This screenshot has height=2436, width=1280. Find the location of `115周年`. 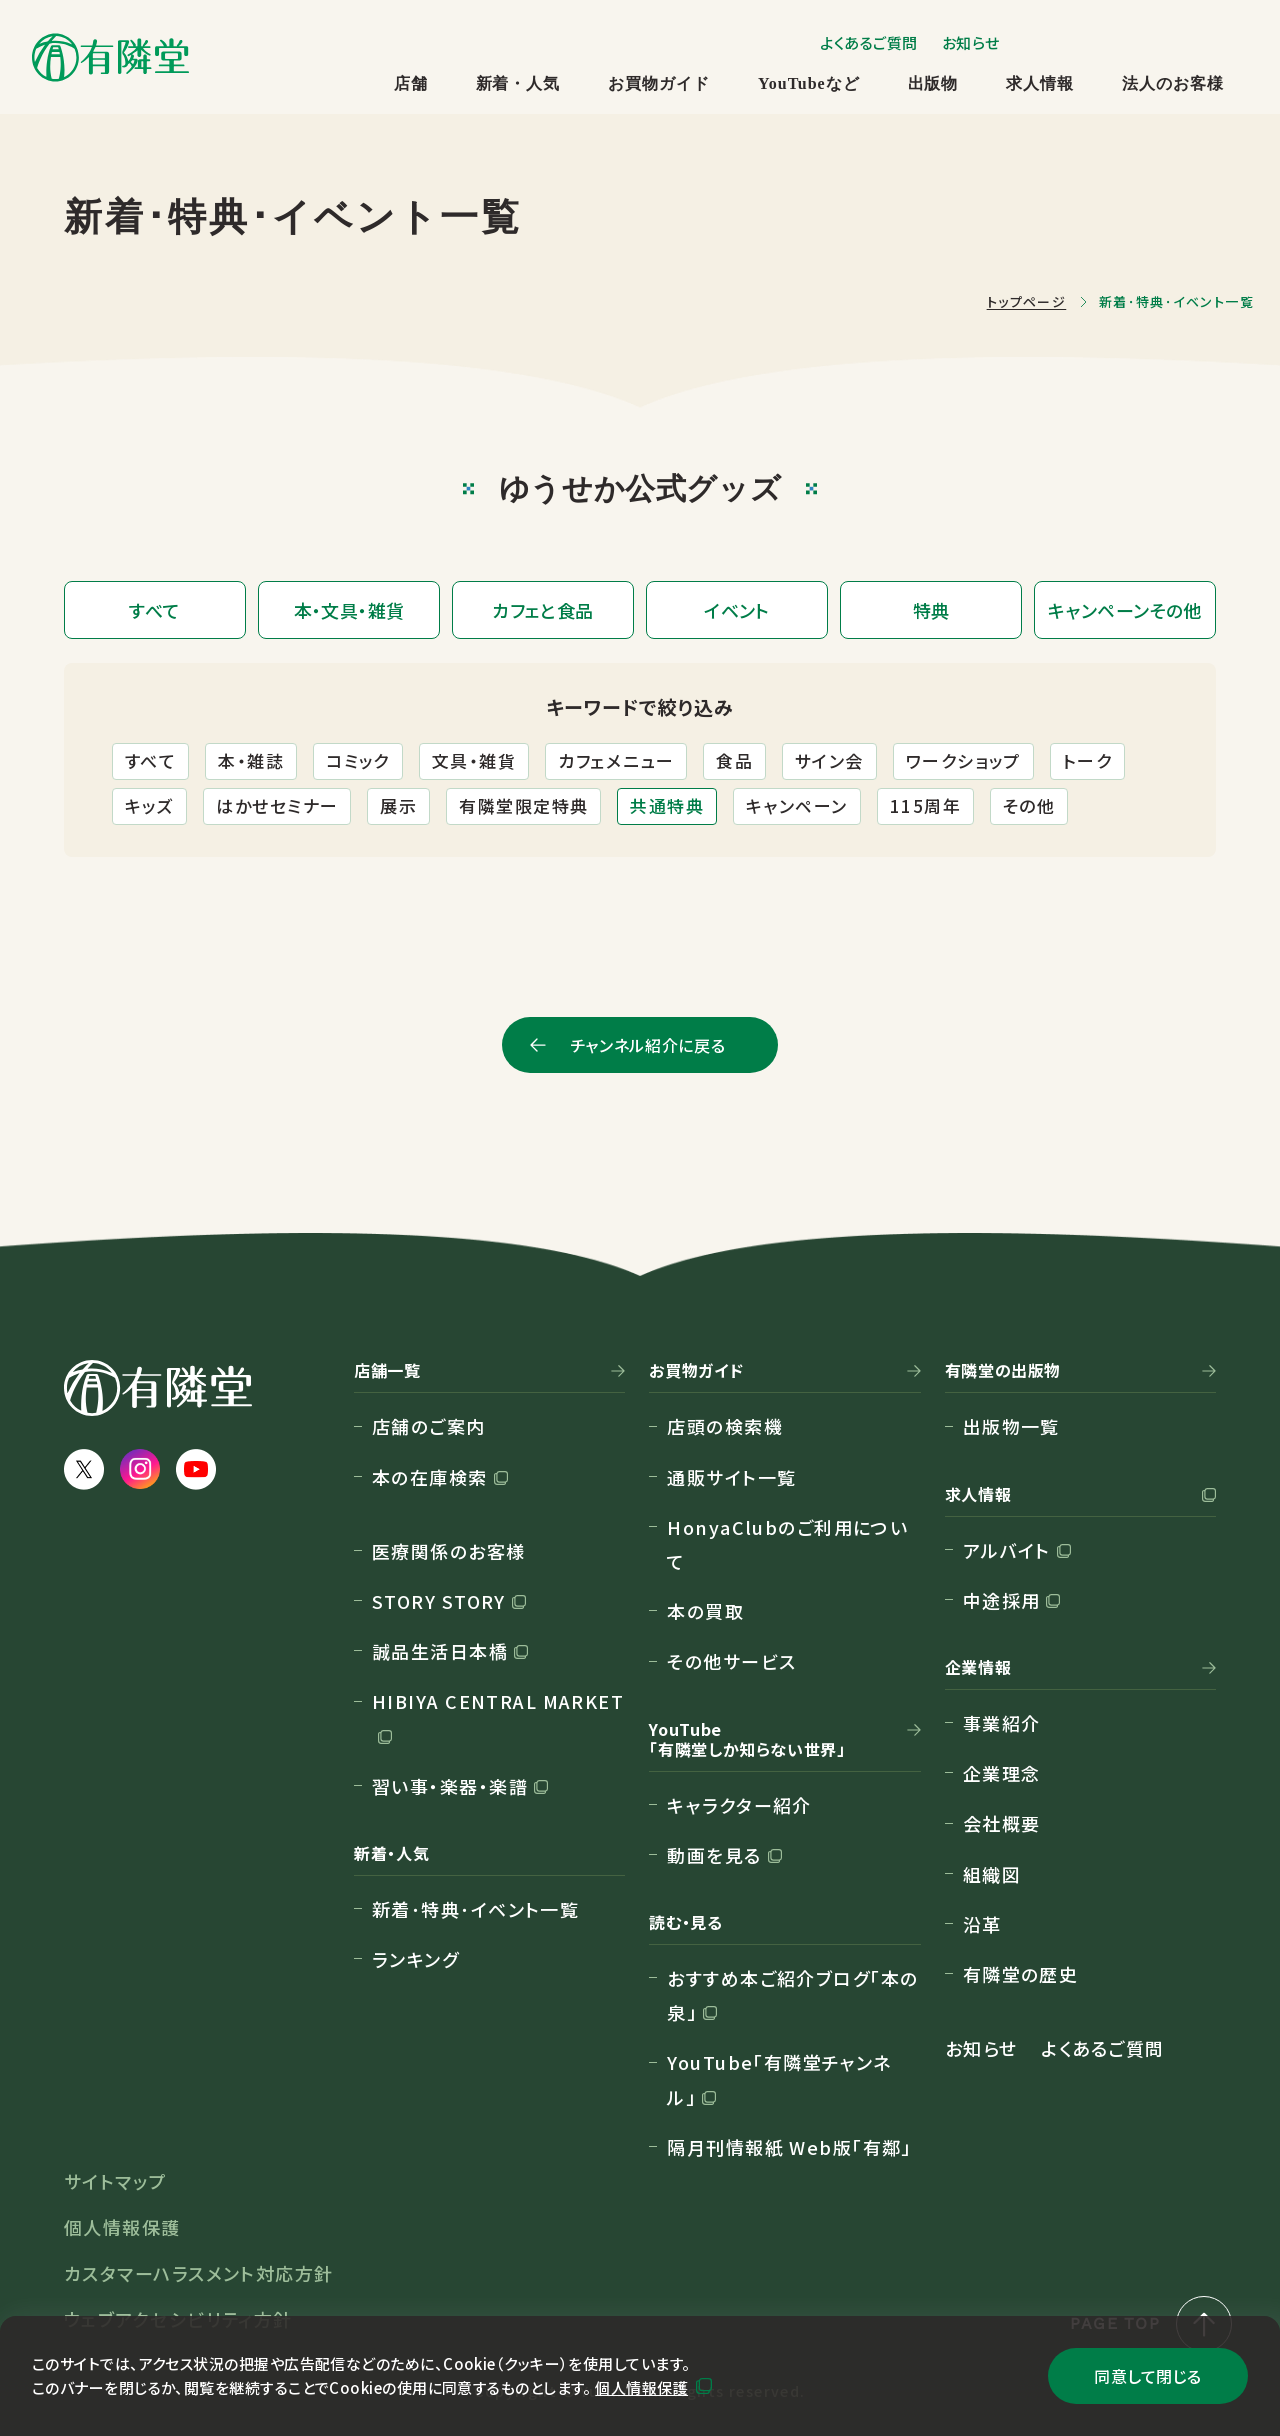

115周年 is located at coordinates (925, 805).